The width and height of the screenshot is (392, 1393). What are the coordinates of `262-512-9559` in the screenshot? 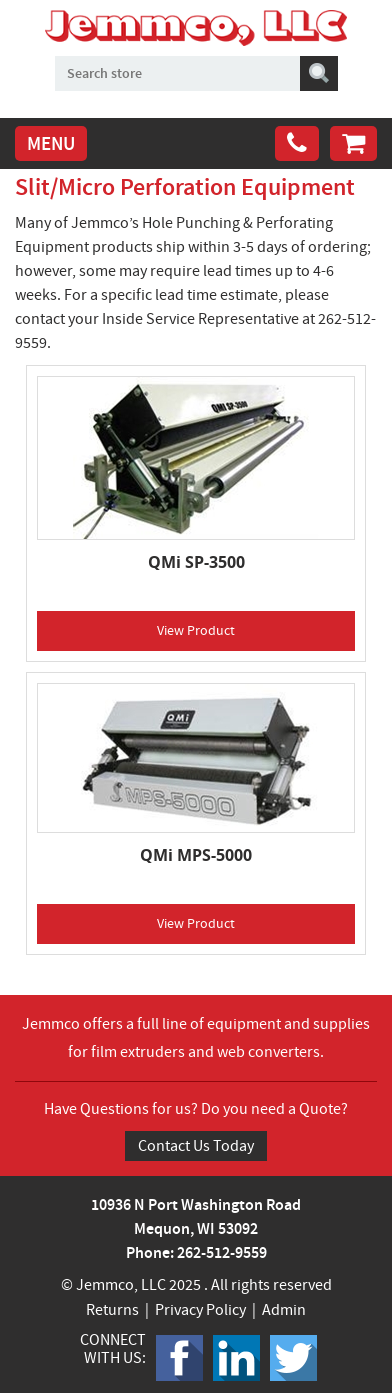 It's located at (222, 1252).